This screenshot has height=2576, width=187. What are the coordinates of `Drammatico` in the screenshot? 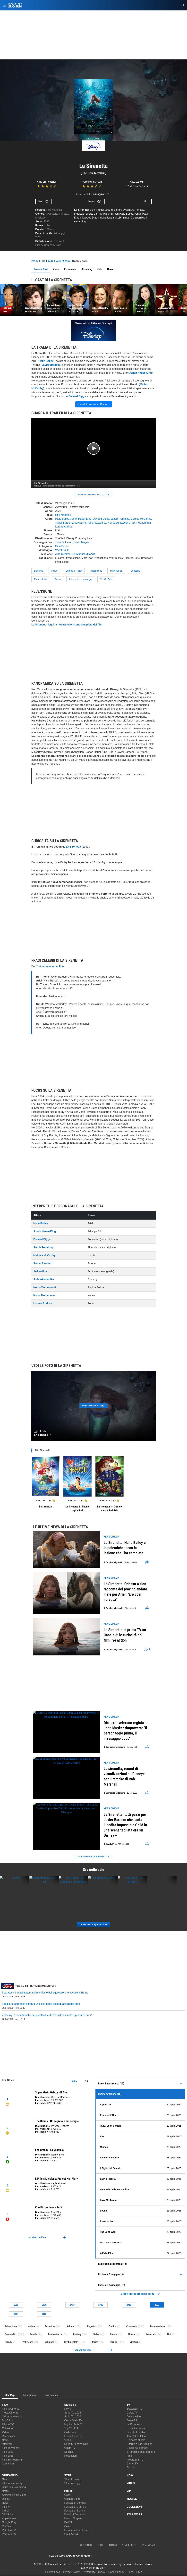 It's located at (11, 2334).